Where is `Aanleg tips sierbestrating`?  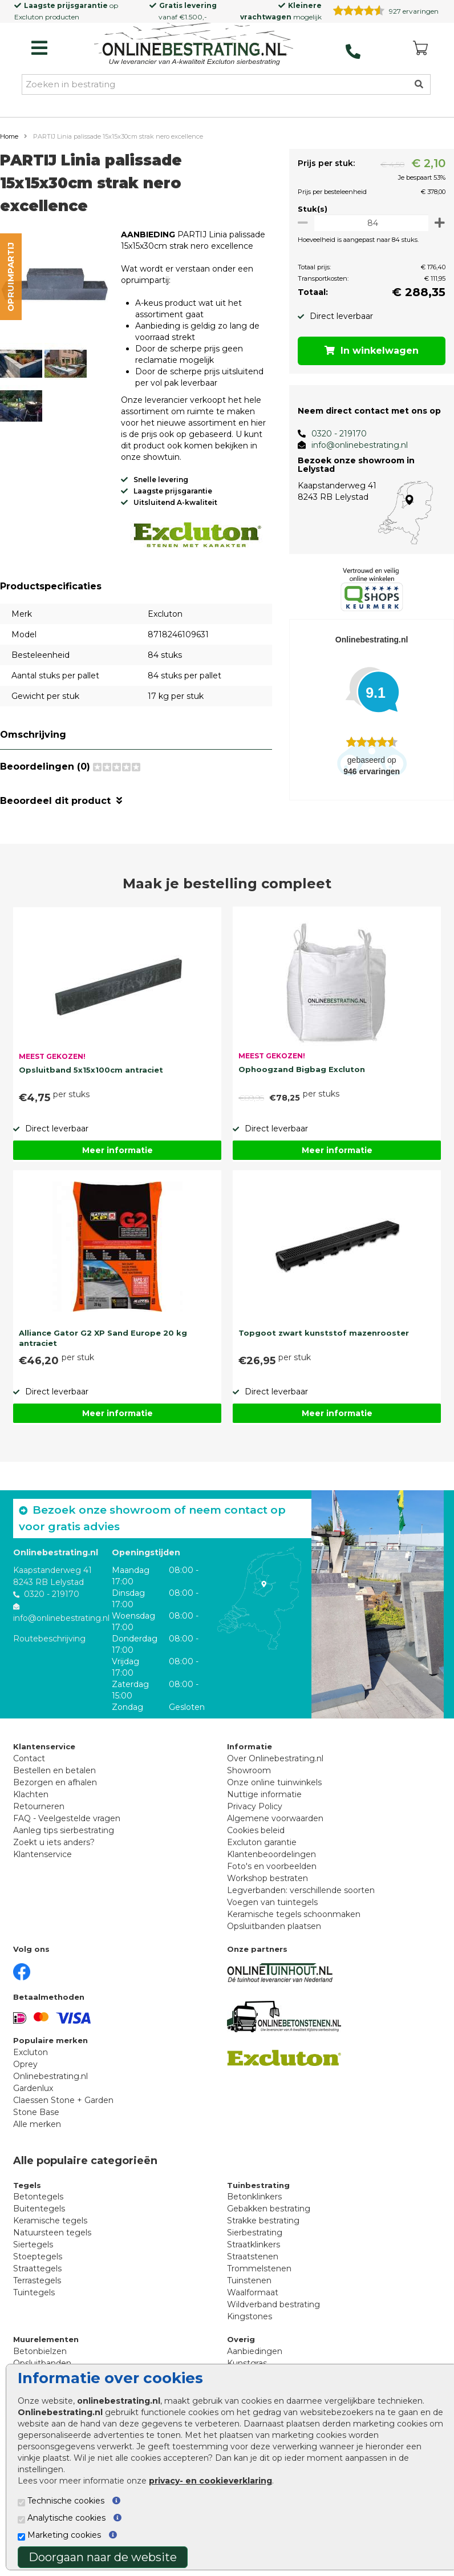 Aanleg tips sierbestrating is located at coordinates (63, 1828).